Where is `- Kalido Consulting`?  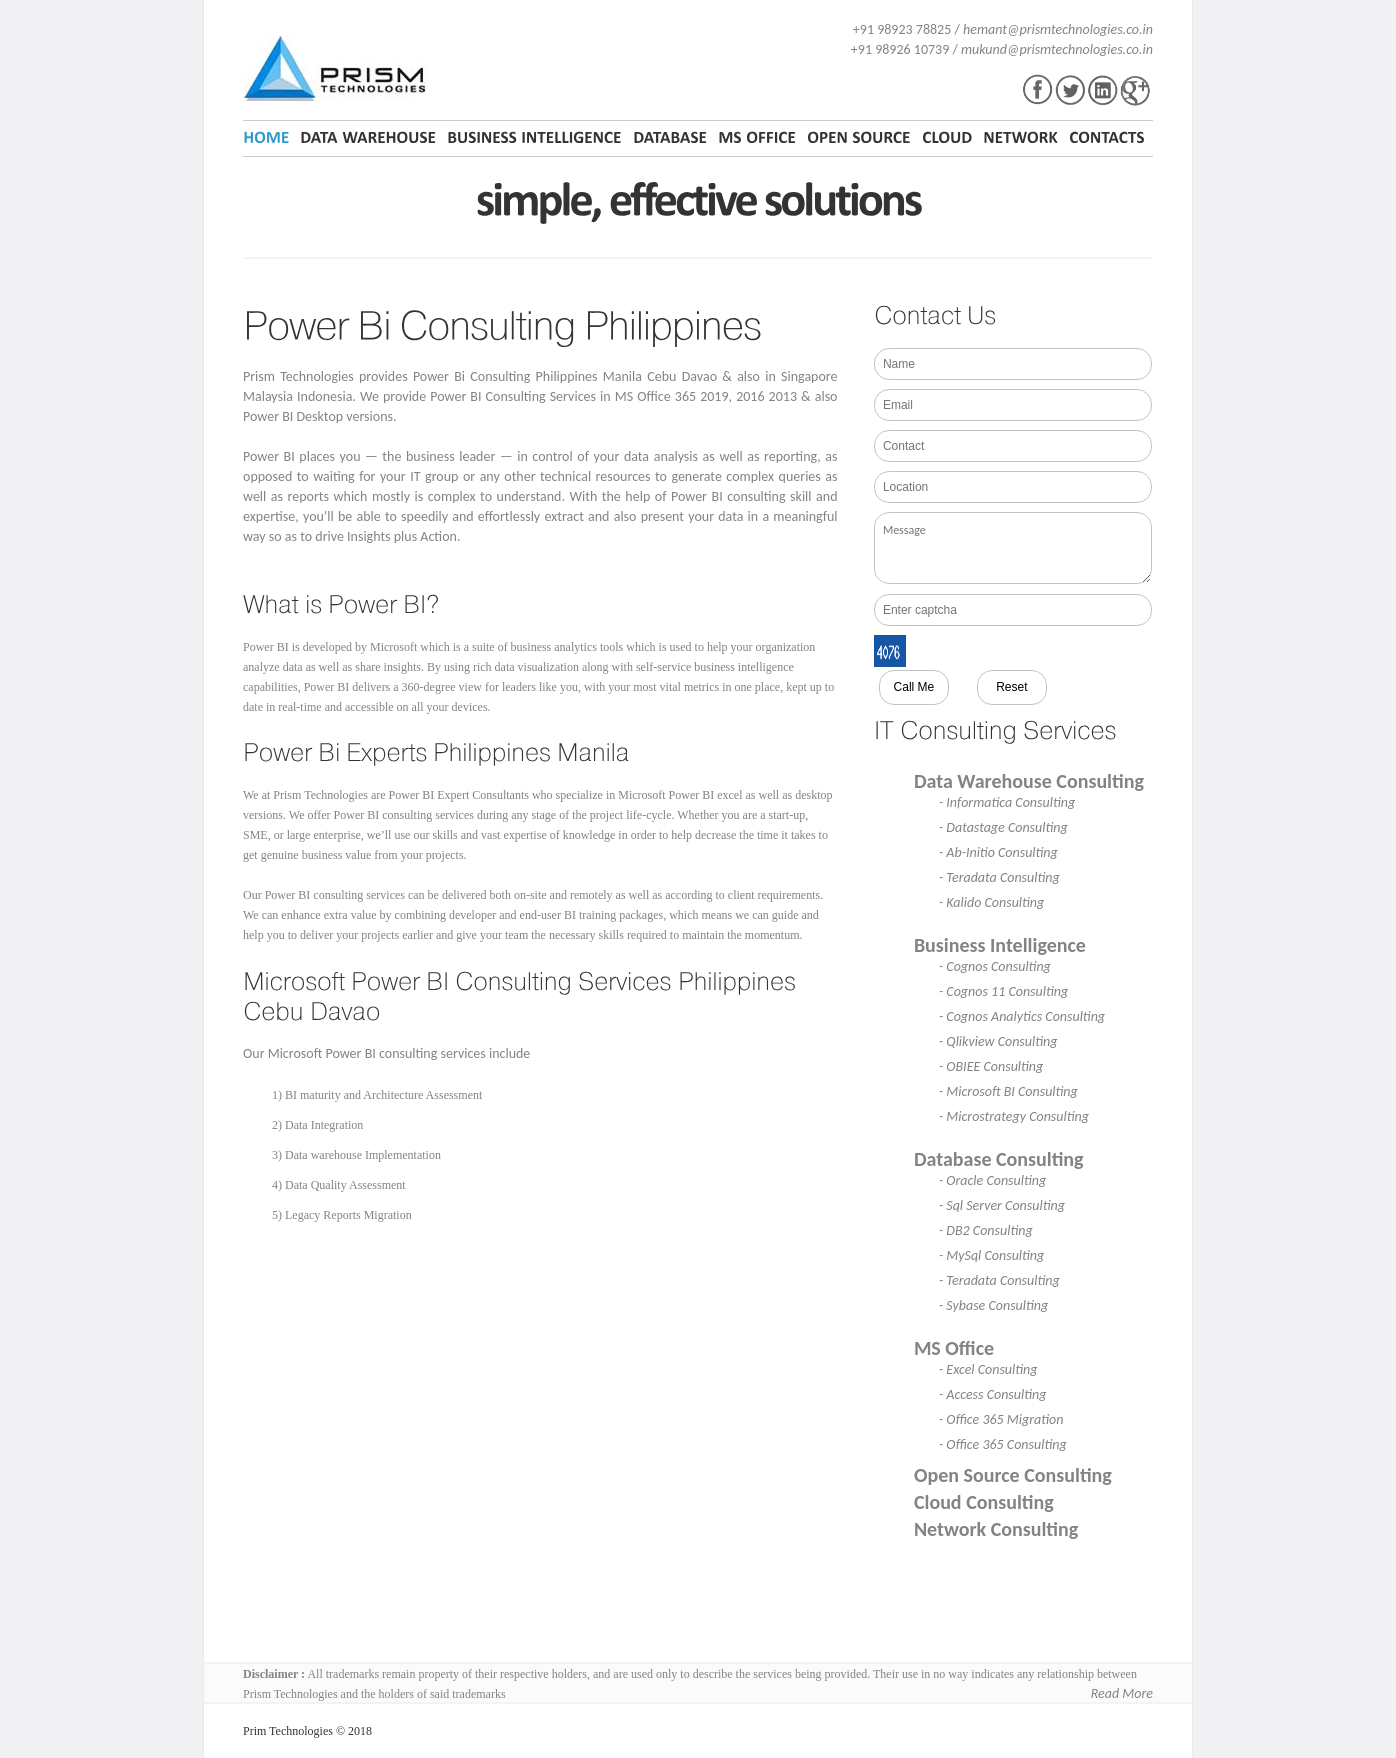 - Kalido Consulting is located at coordinates (991, 902).